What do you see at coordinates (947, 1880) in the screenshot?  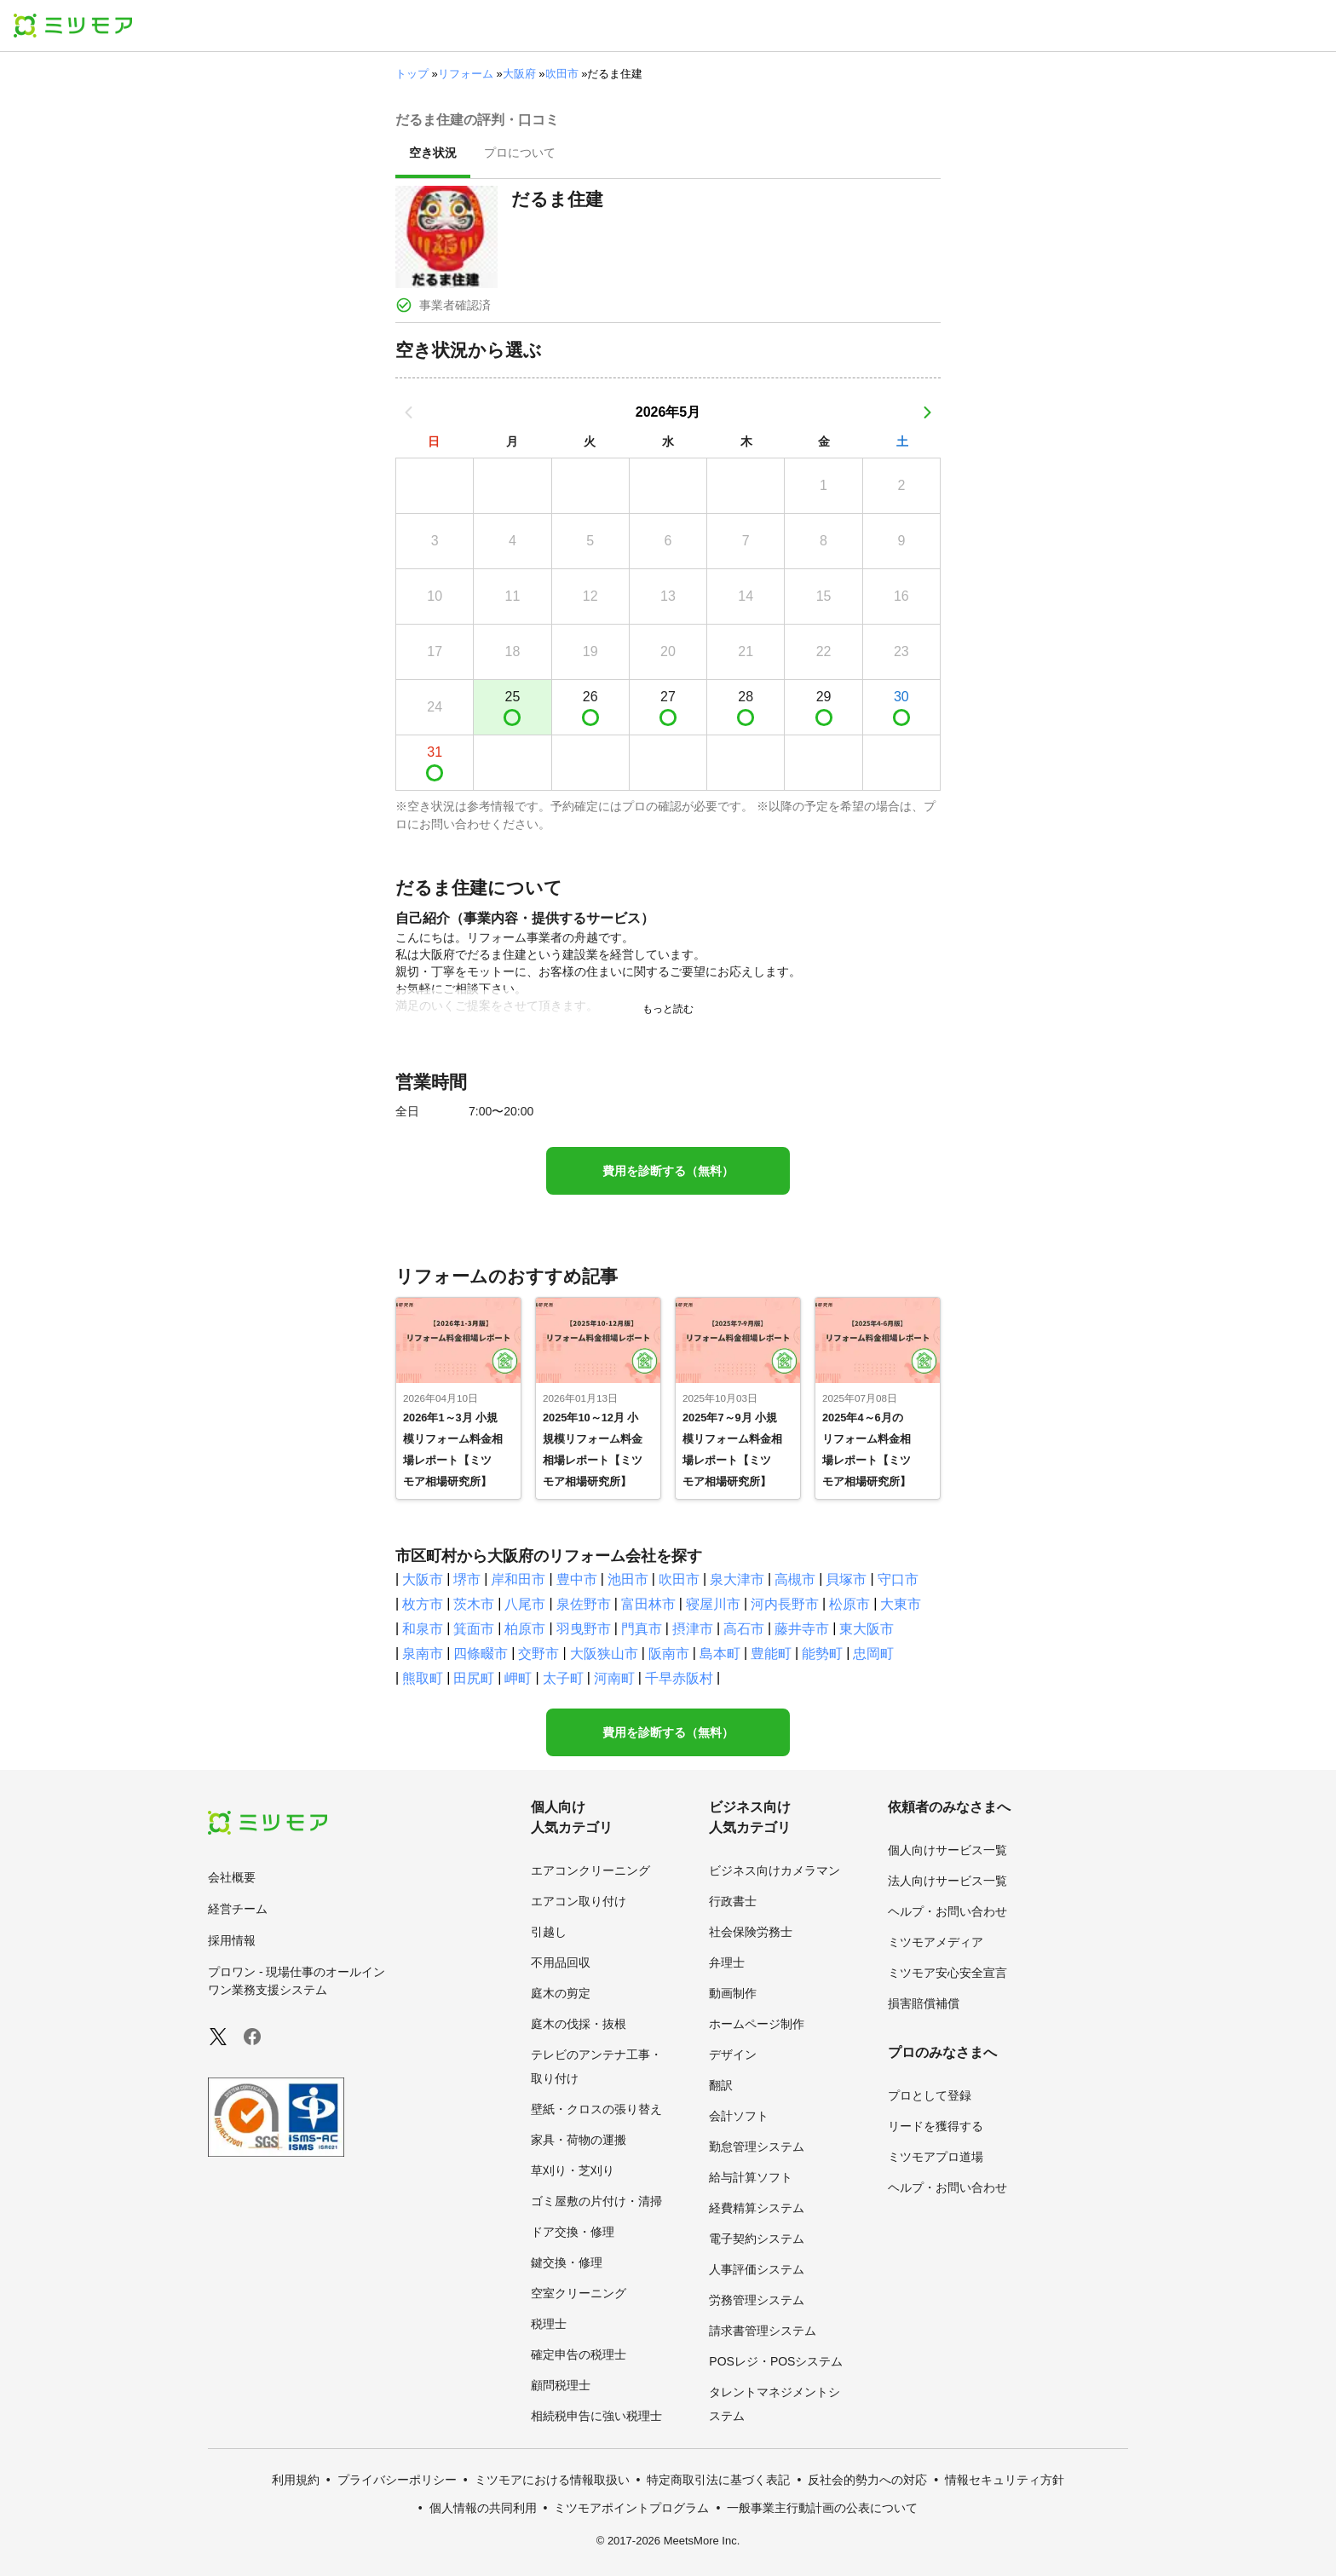 I see `法人向けサービス一覧` at bounding box center [947, 1880].